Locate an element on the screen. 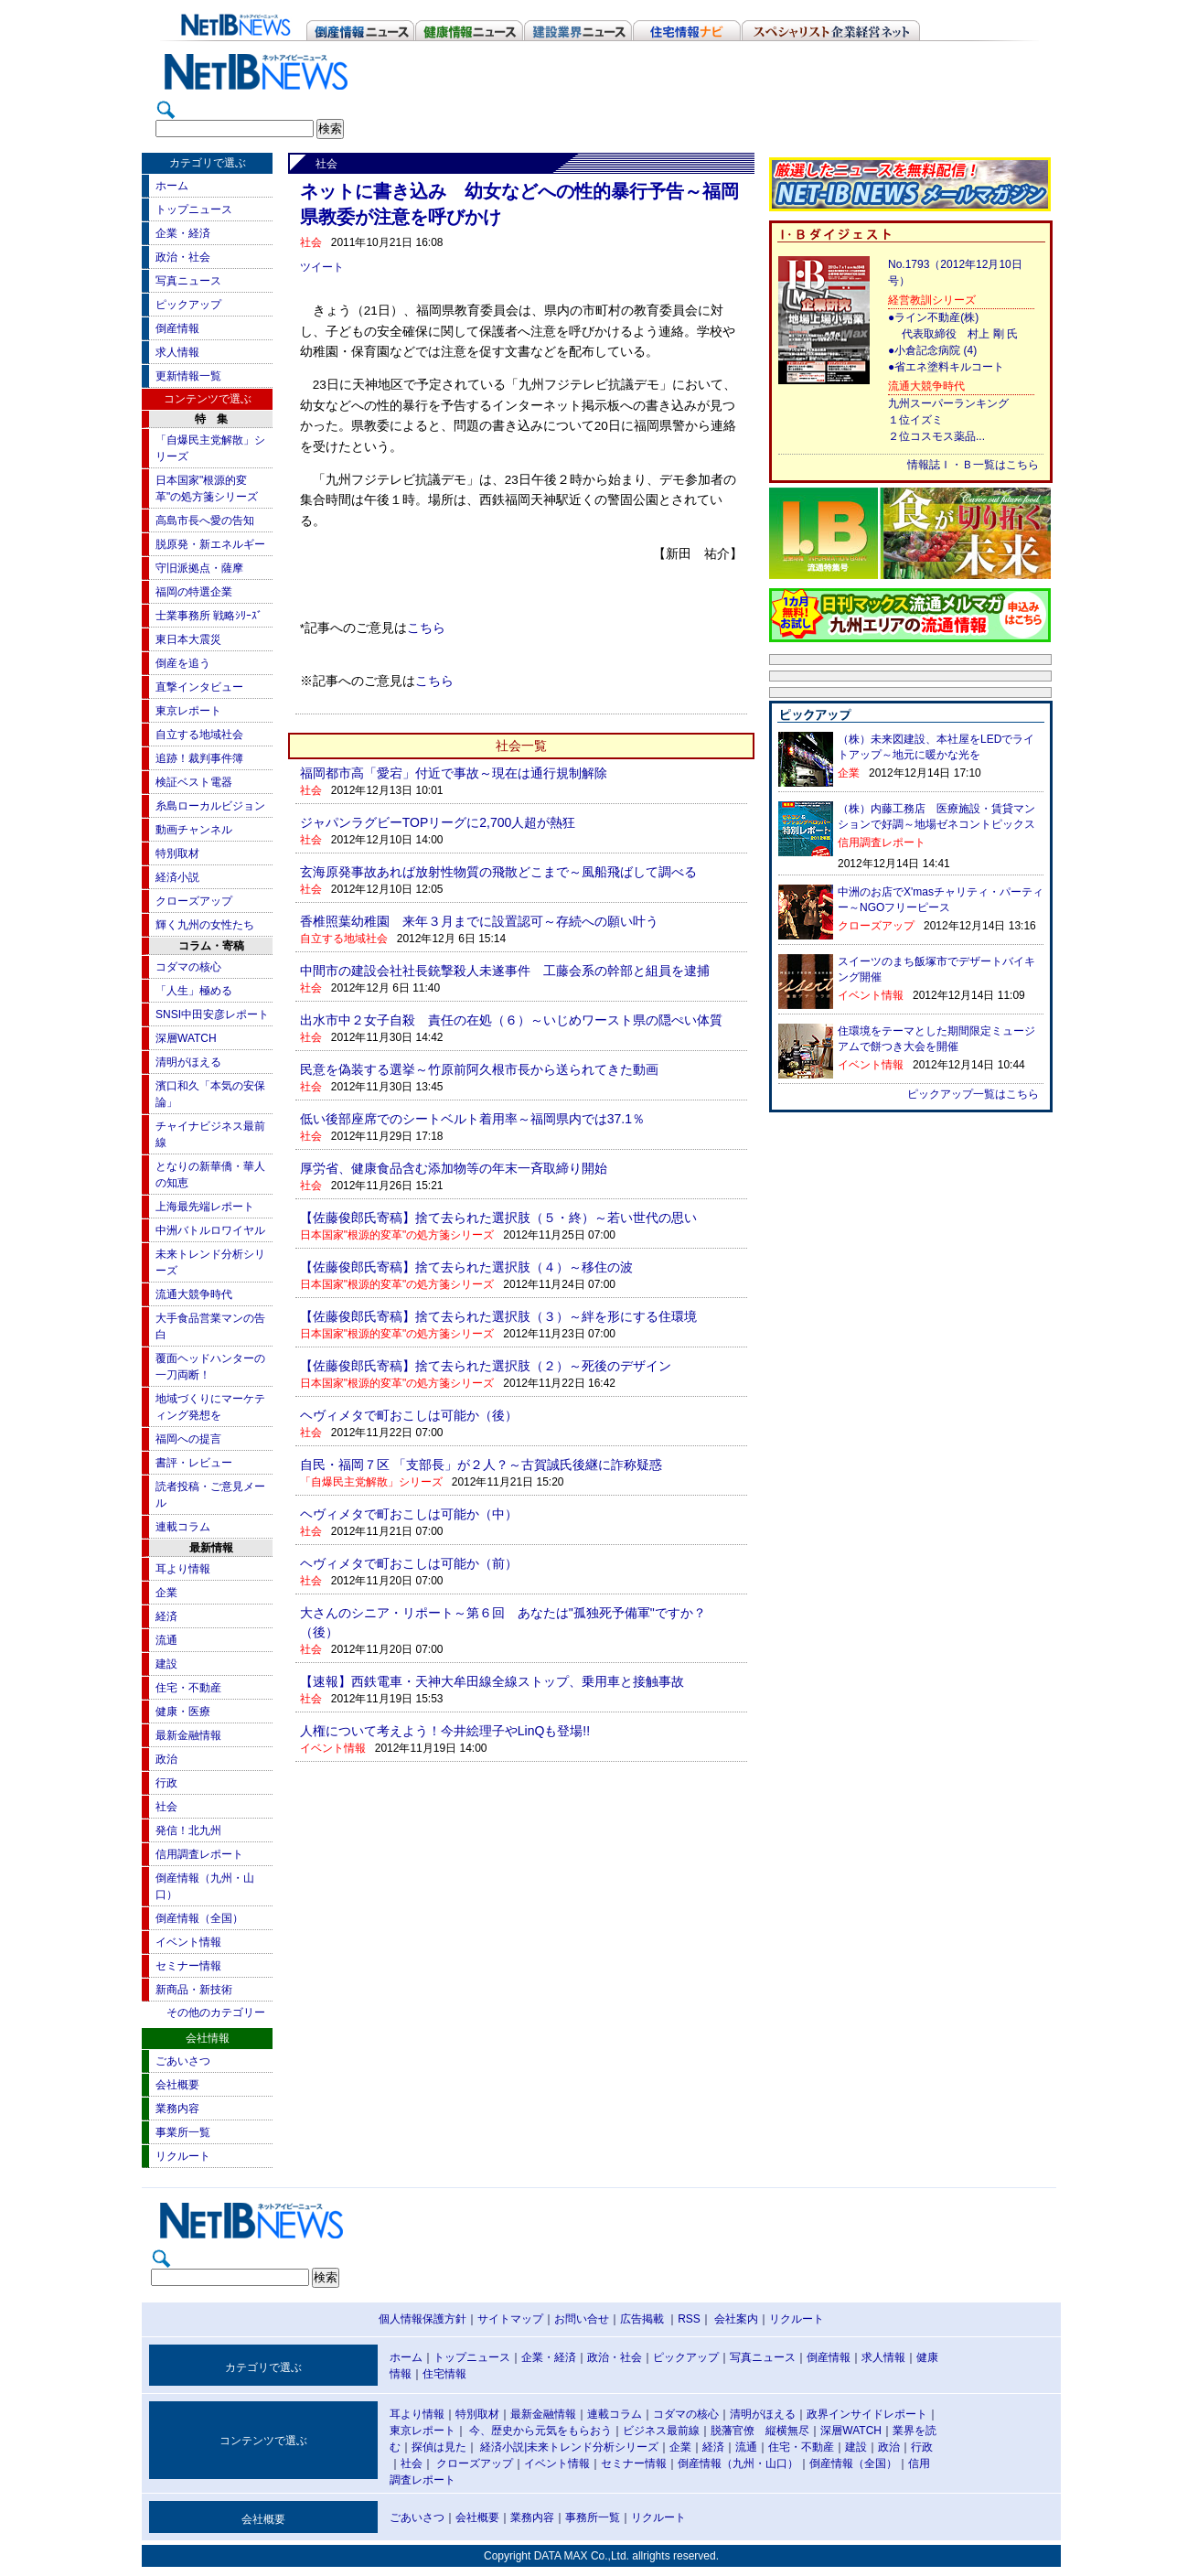 The height and width of the screenshot is (2576, 1198). 直撃インタビュー is located at coordinates (199, 687).